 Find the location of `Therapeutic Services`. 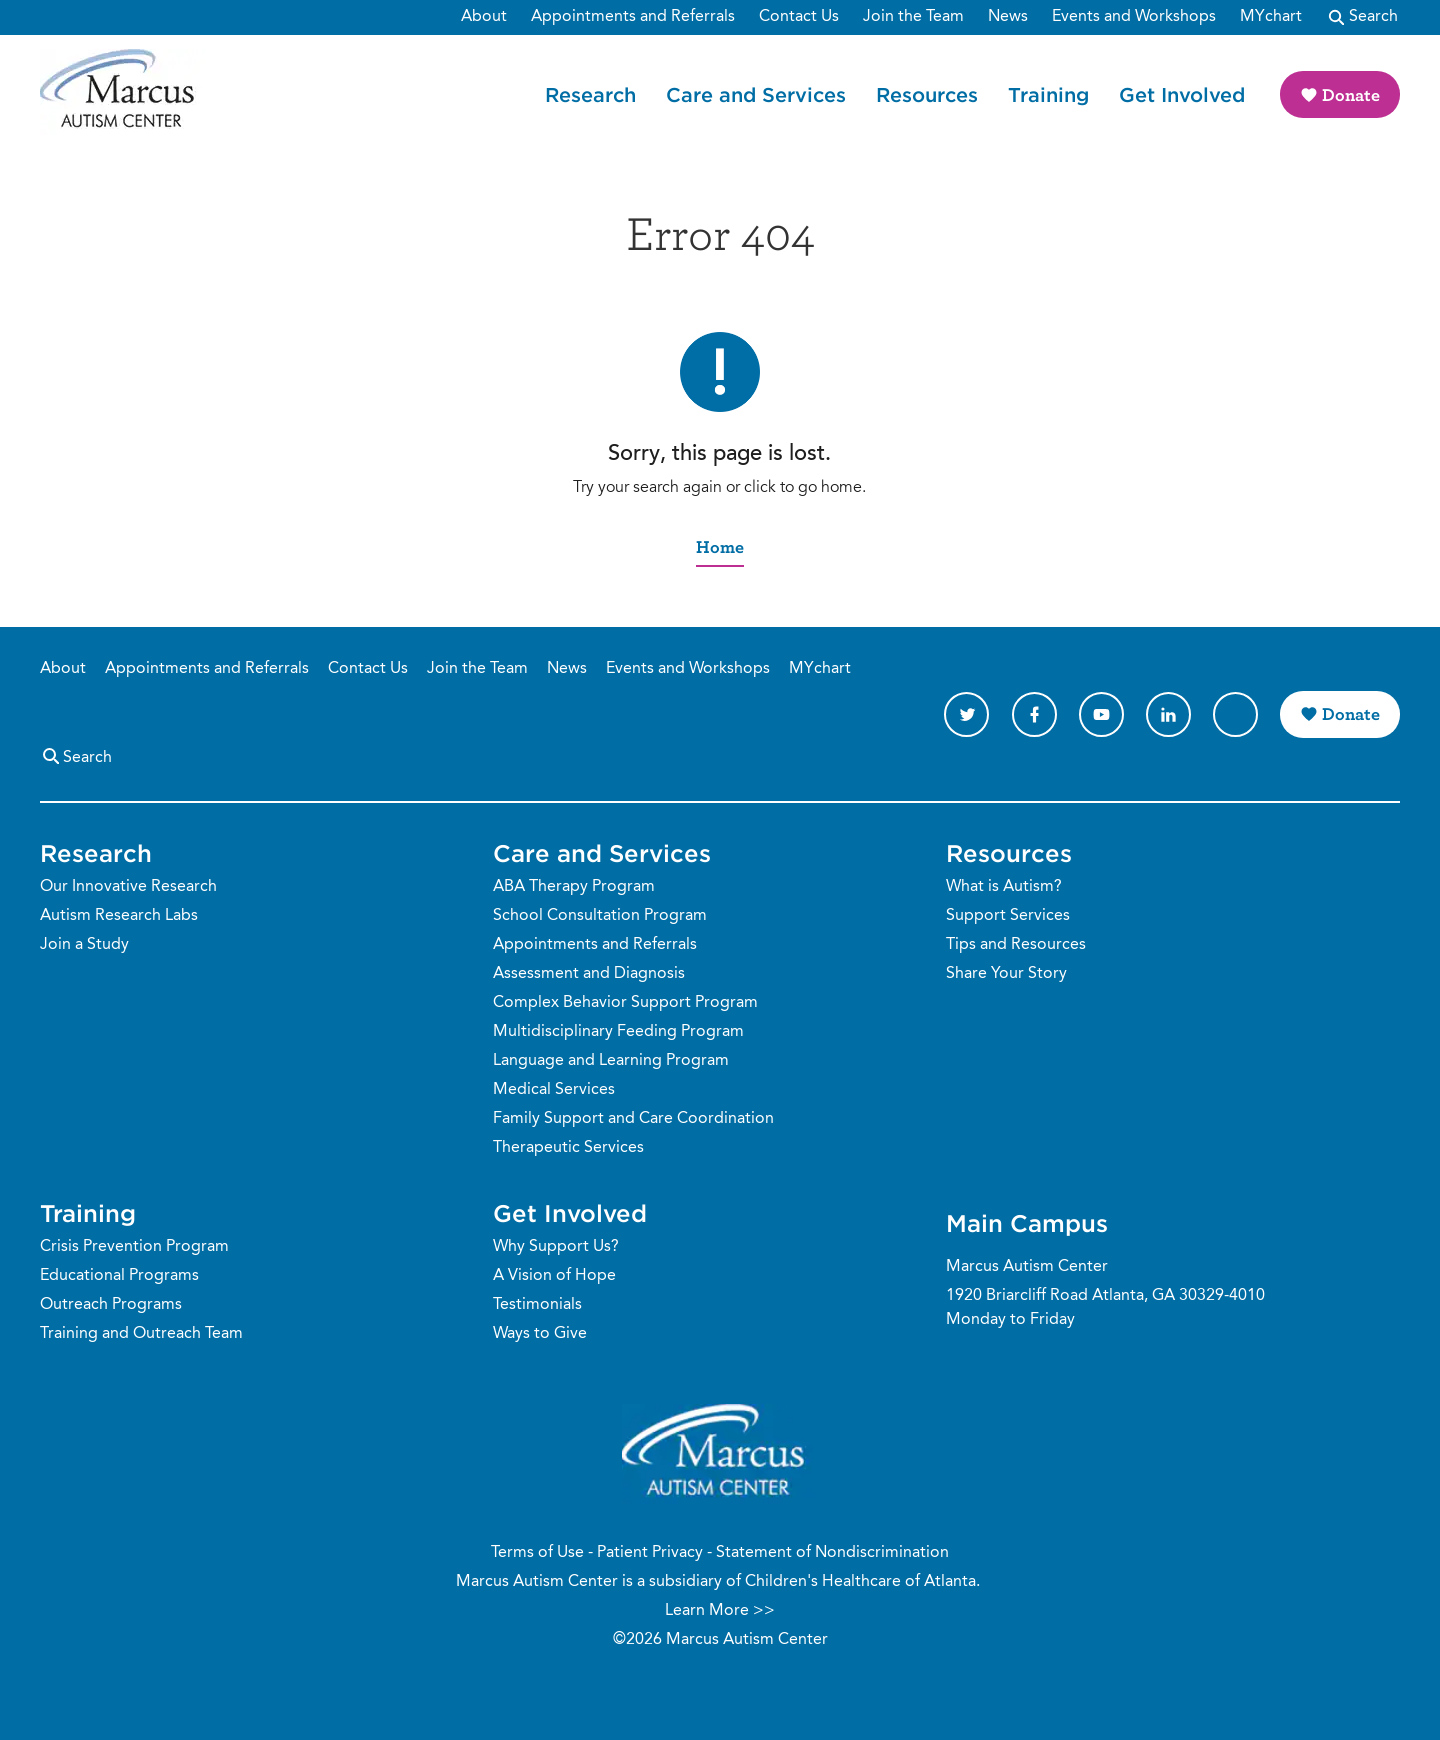

Therapeutic Services is located at coordinates (568, 1148).